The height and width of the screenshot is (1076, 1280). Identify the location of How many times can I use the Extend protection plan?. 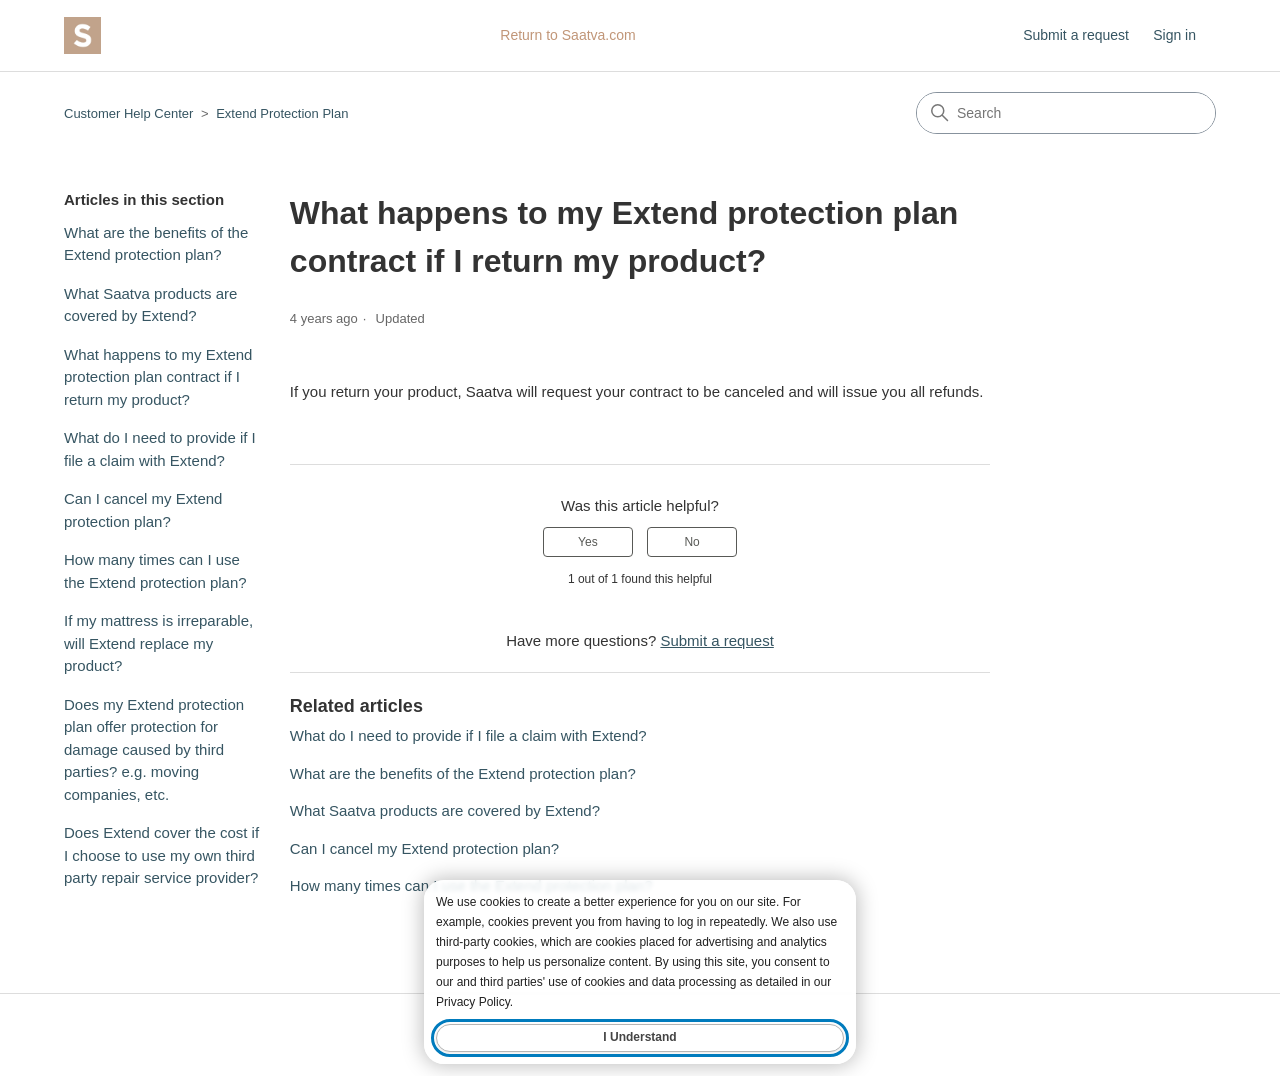
(155, 571).